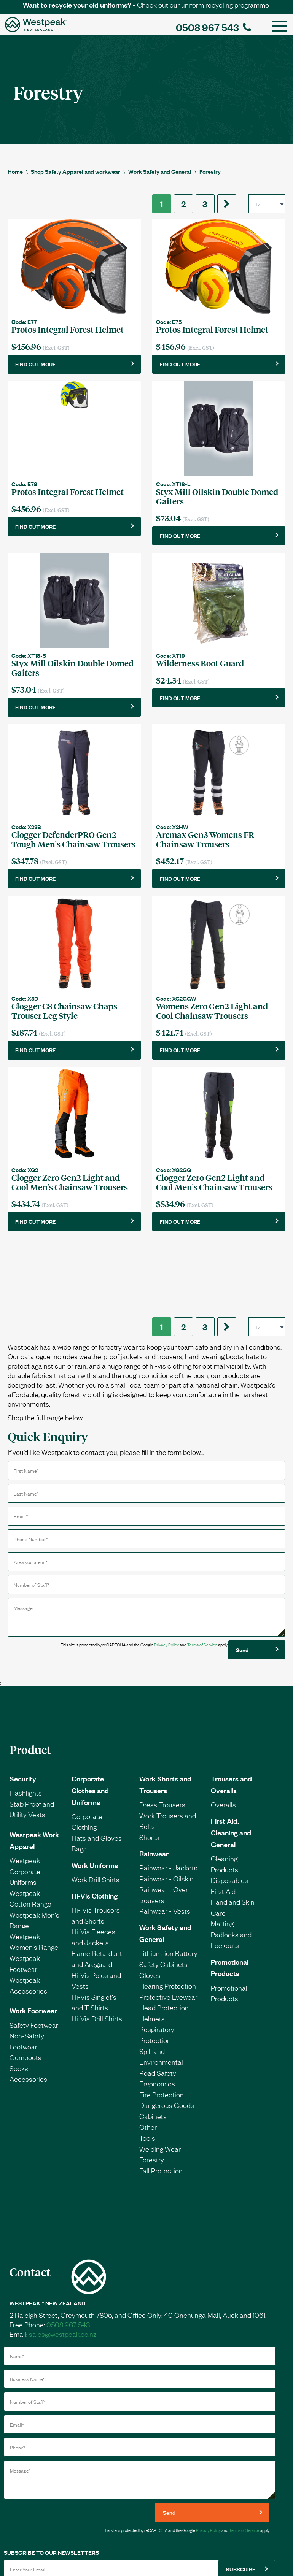 The height and width of the screenshot is (2576, 293). I want to click on Fire Protection, so click(161, 2023).